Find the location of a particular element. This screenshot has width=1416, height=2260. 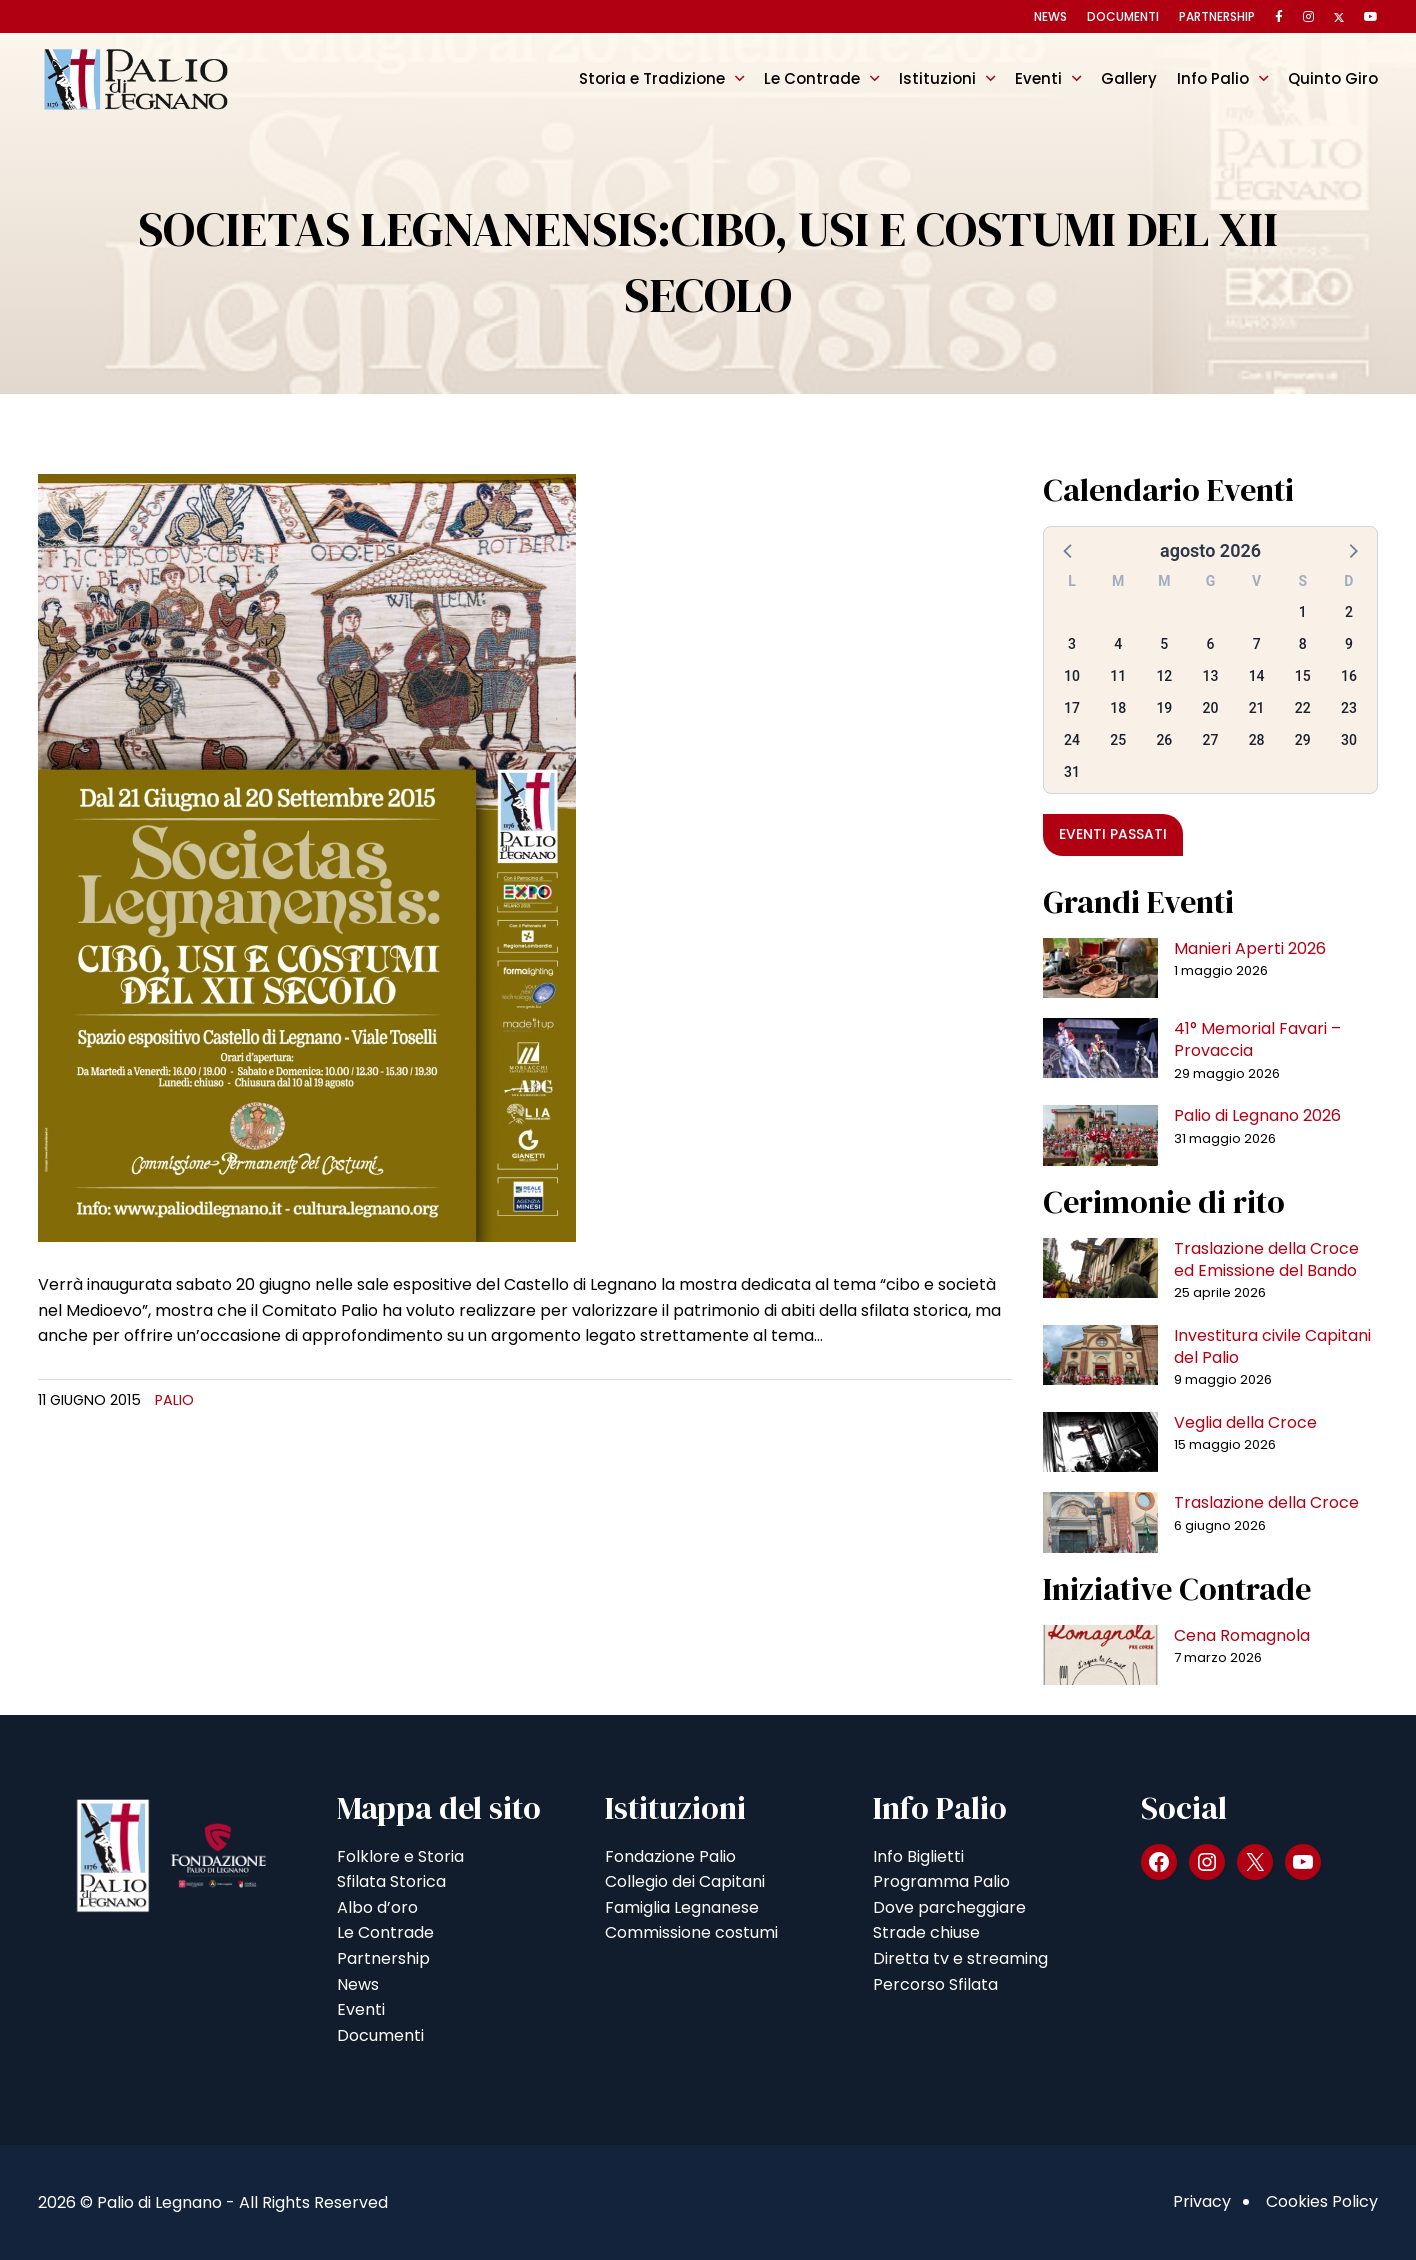

Veglia della Croce is located at coordinates (1245, 1422).